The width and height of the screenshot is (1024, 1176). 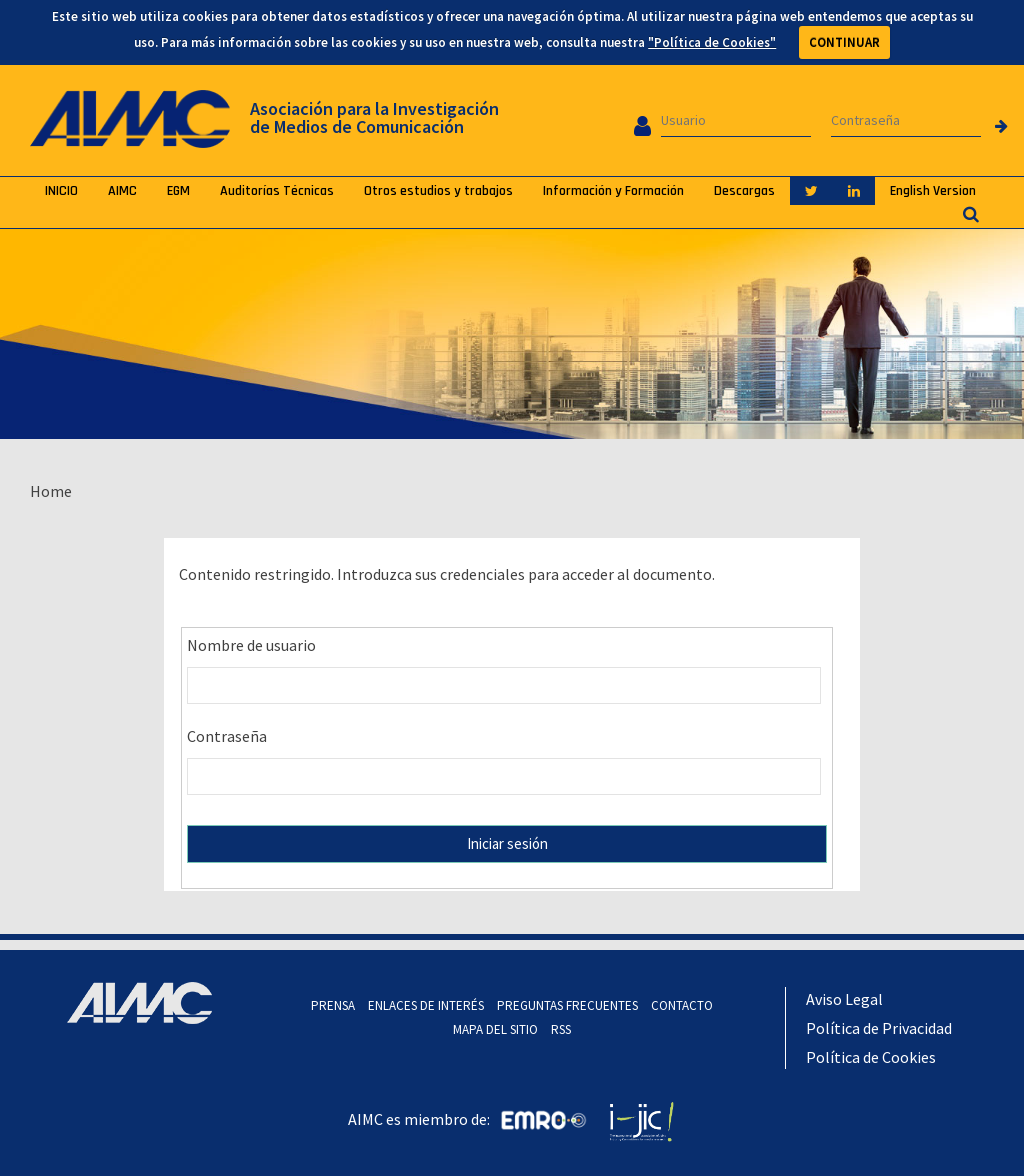 What do you see at coordinates (61, 191) in the screenshot?
I see `INICIO` at bounding box center [61, 191].